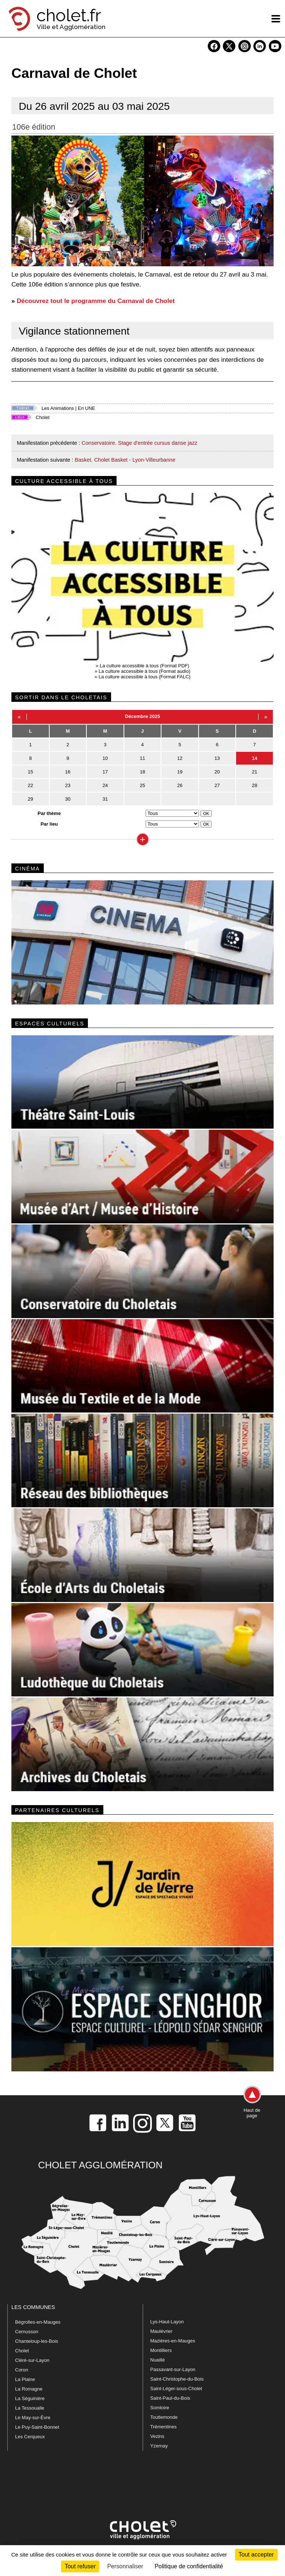  I want to click on Saint-Paul-du-Bois, so click(170, 2398).